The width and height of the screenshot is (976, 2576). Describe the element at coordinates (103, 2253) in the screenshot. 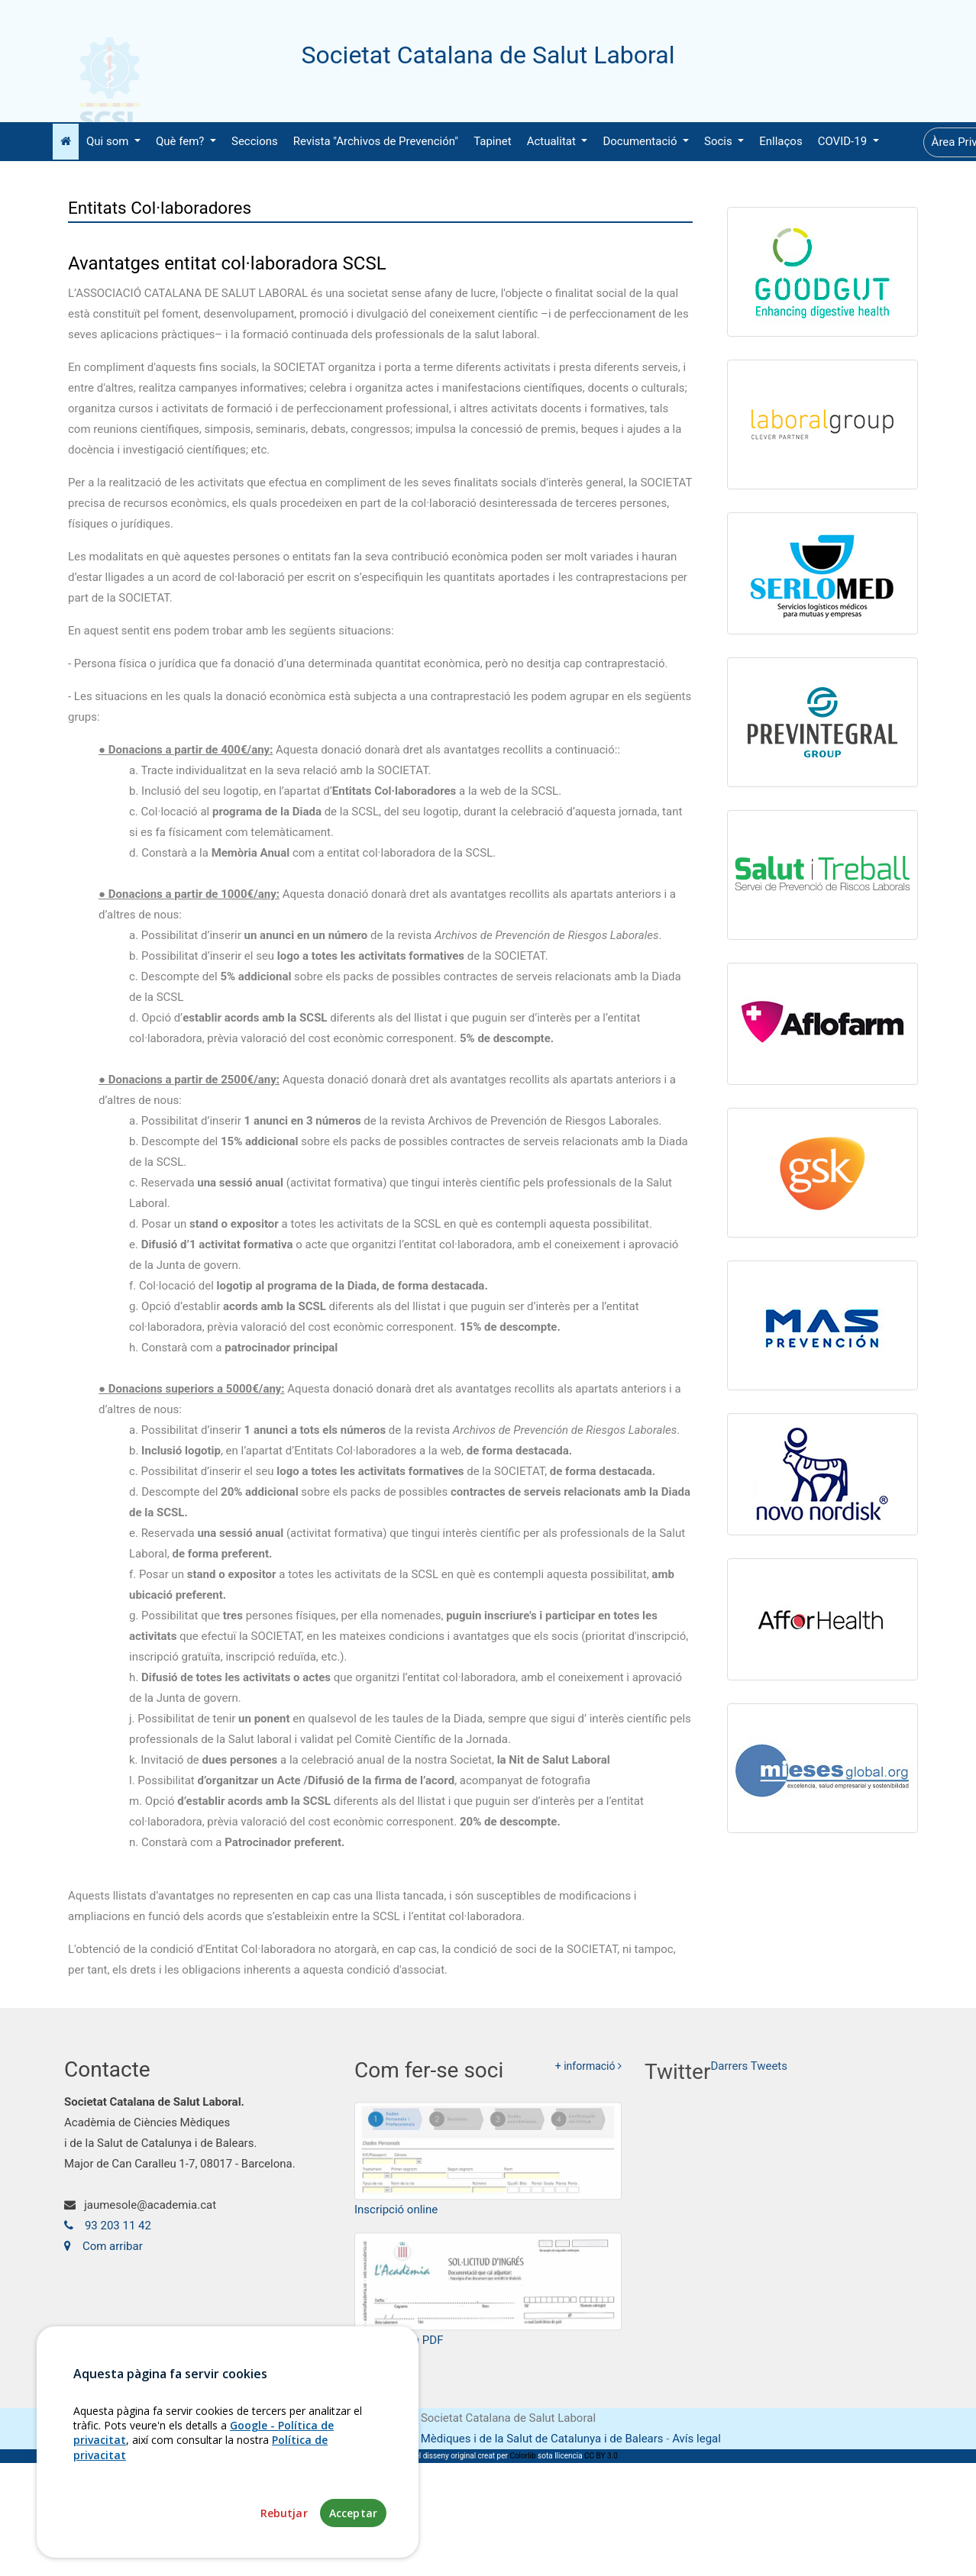

I see `Com arribar` at that location.